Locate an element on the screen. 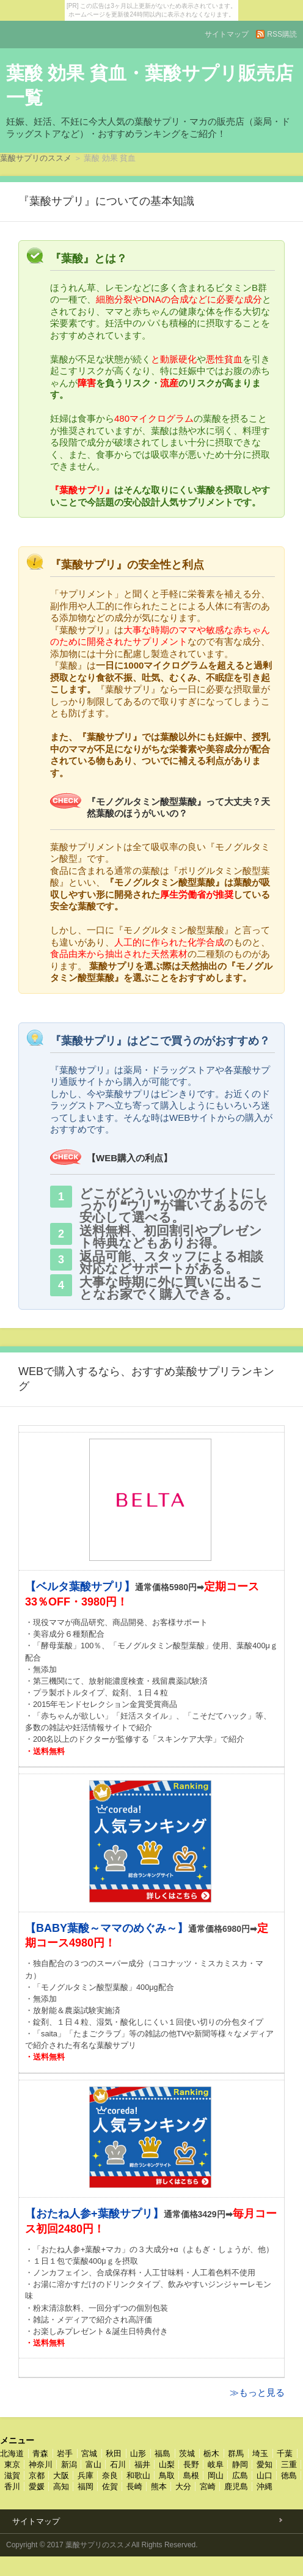 Image resolution: width=303 pixels, height=2576 pixels. 福岡 is located at coordinates (85, 2486).